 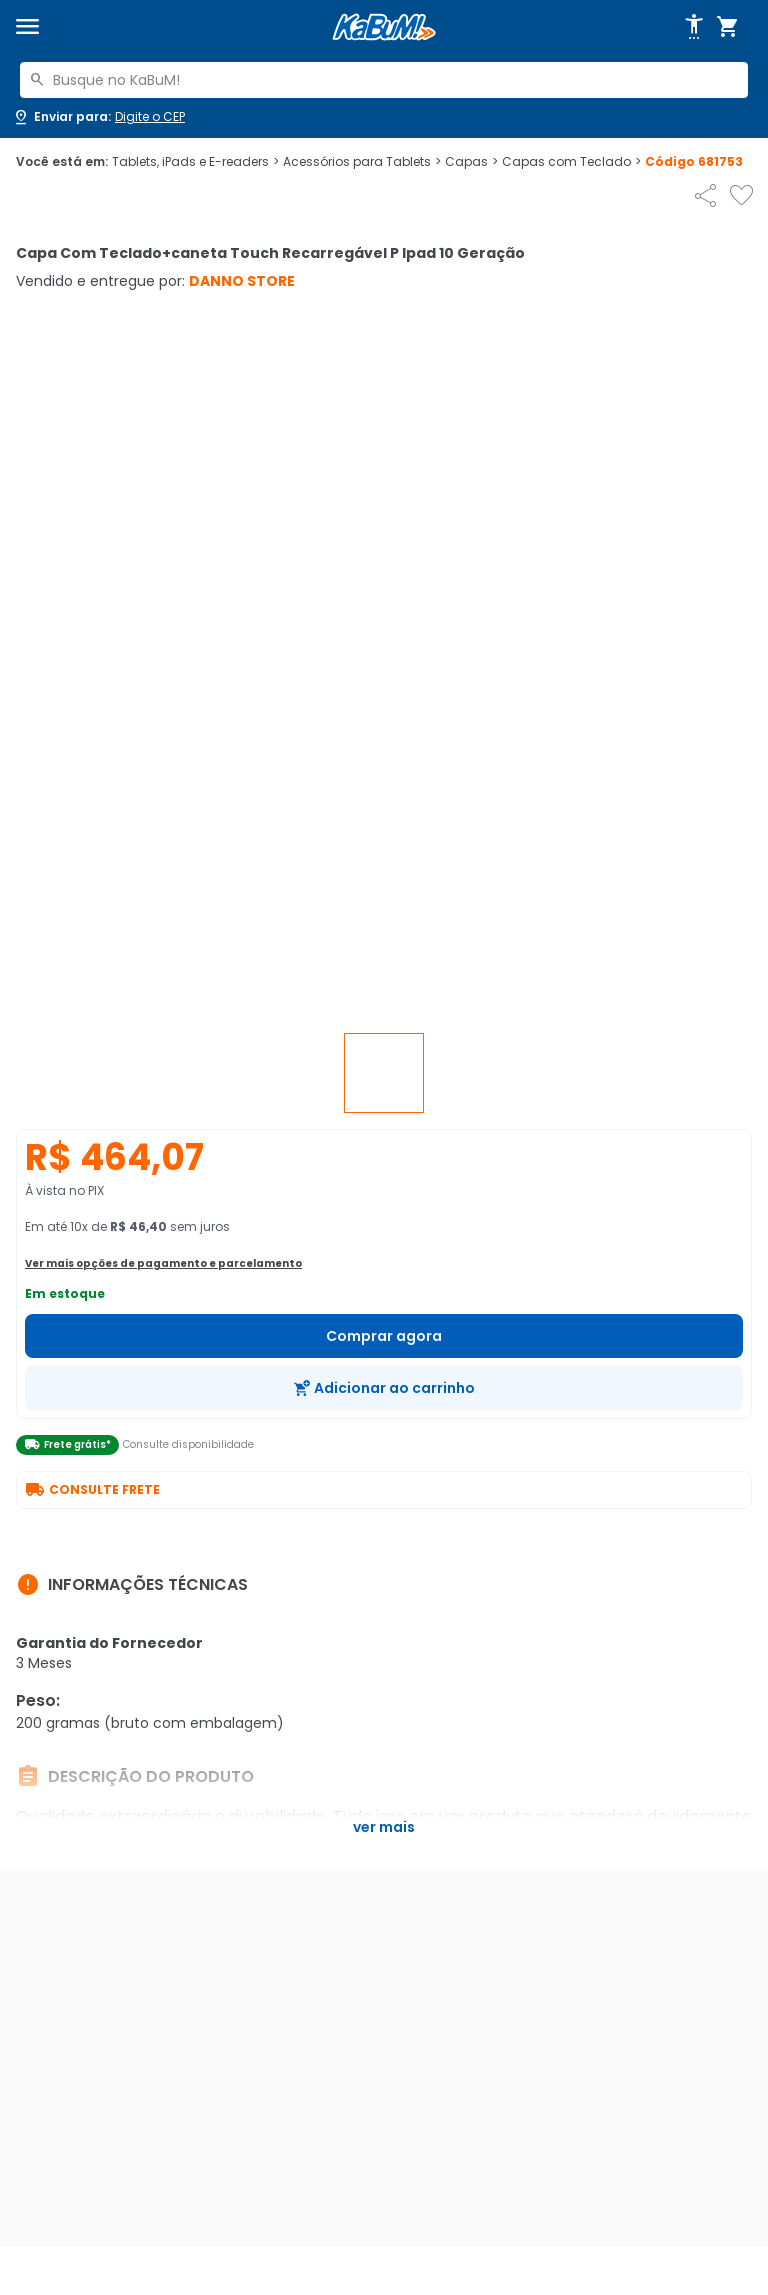 I want to click on Acessórios para Tablets, so click(x=362, y=162).